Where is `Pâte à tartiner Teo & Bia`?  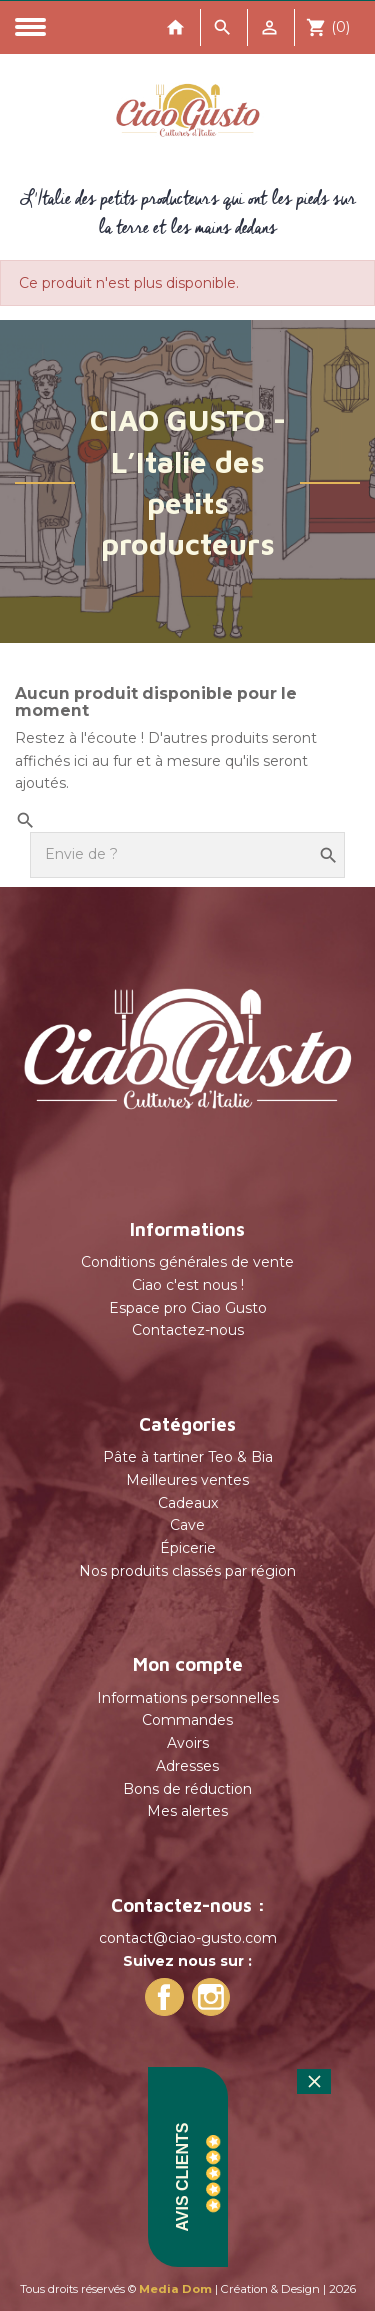
Pâte à tartiner Teo & Bia is located at coordinates (188, 1457).